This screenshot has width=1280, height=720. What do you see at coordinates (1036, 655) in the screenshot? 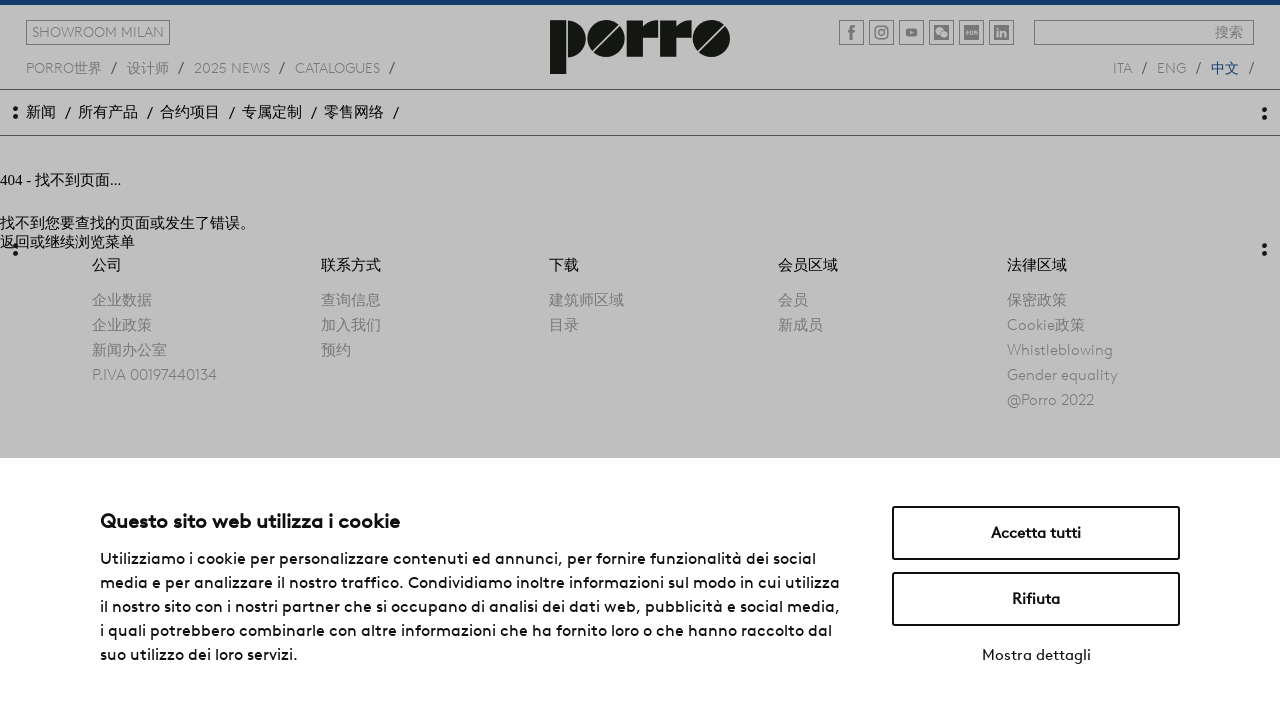
I see `Mostra dettagli` at bounding box center [1036, 655].